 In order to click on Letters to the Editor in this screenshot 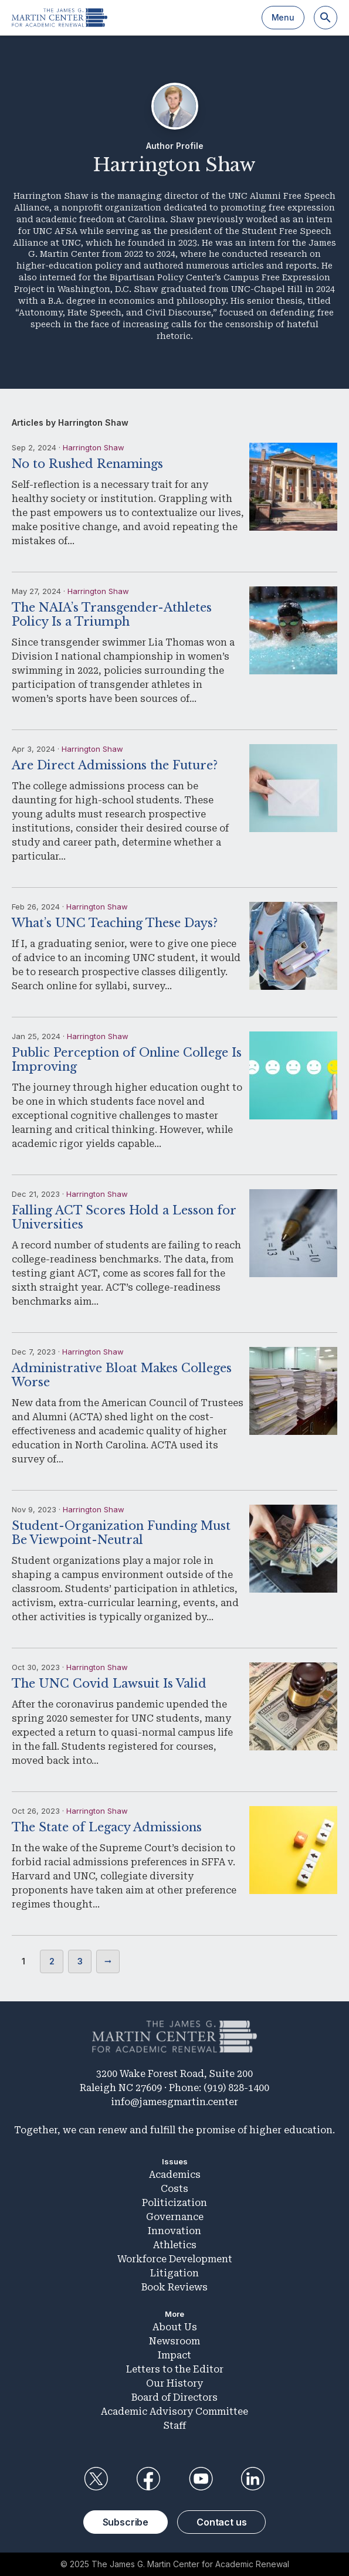, I will do `click(174, 2369)`.